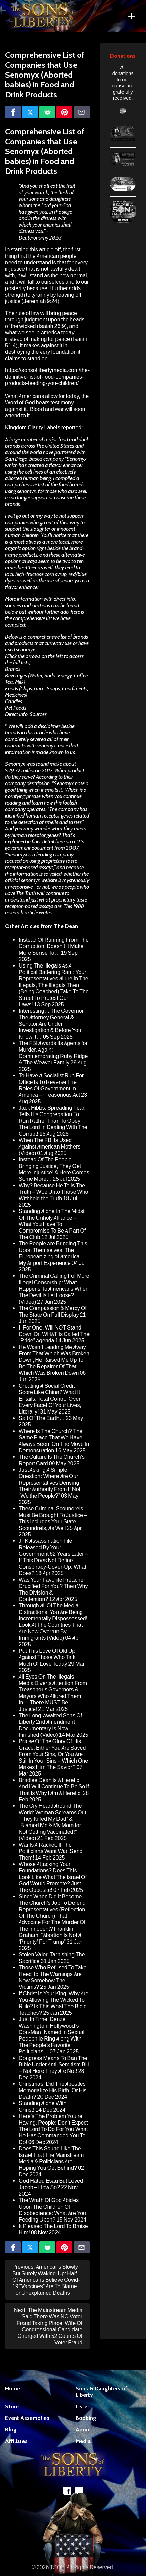 The width and height of the screenshot is (146, 2576). I want to click on Congress Means To Ban The Bible Under Anti-Semitism Bill – Not Here They Are Not!, so click(54, 2064).